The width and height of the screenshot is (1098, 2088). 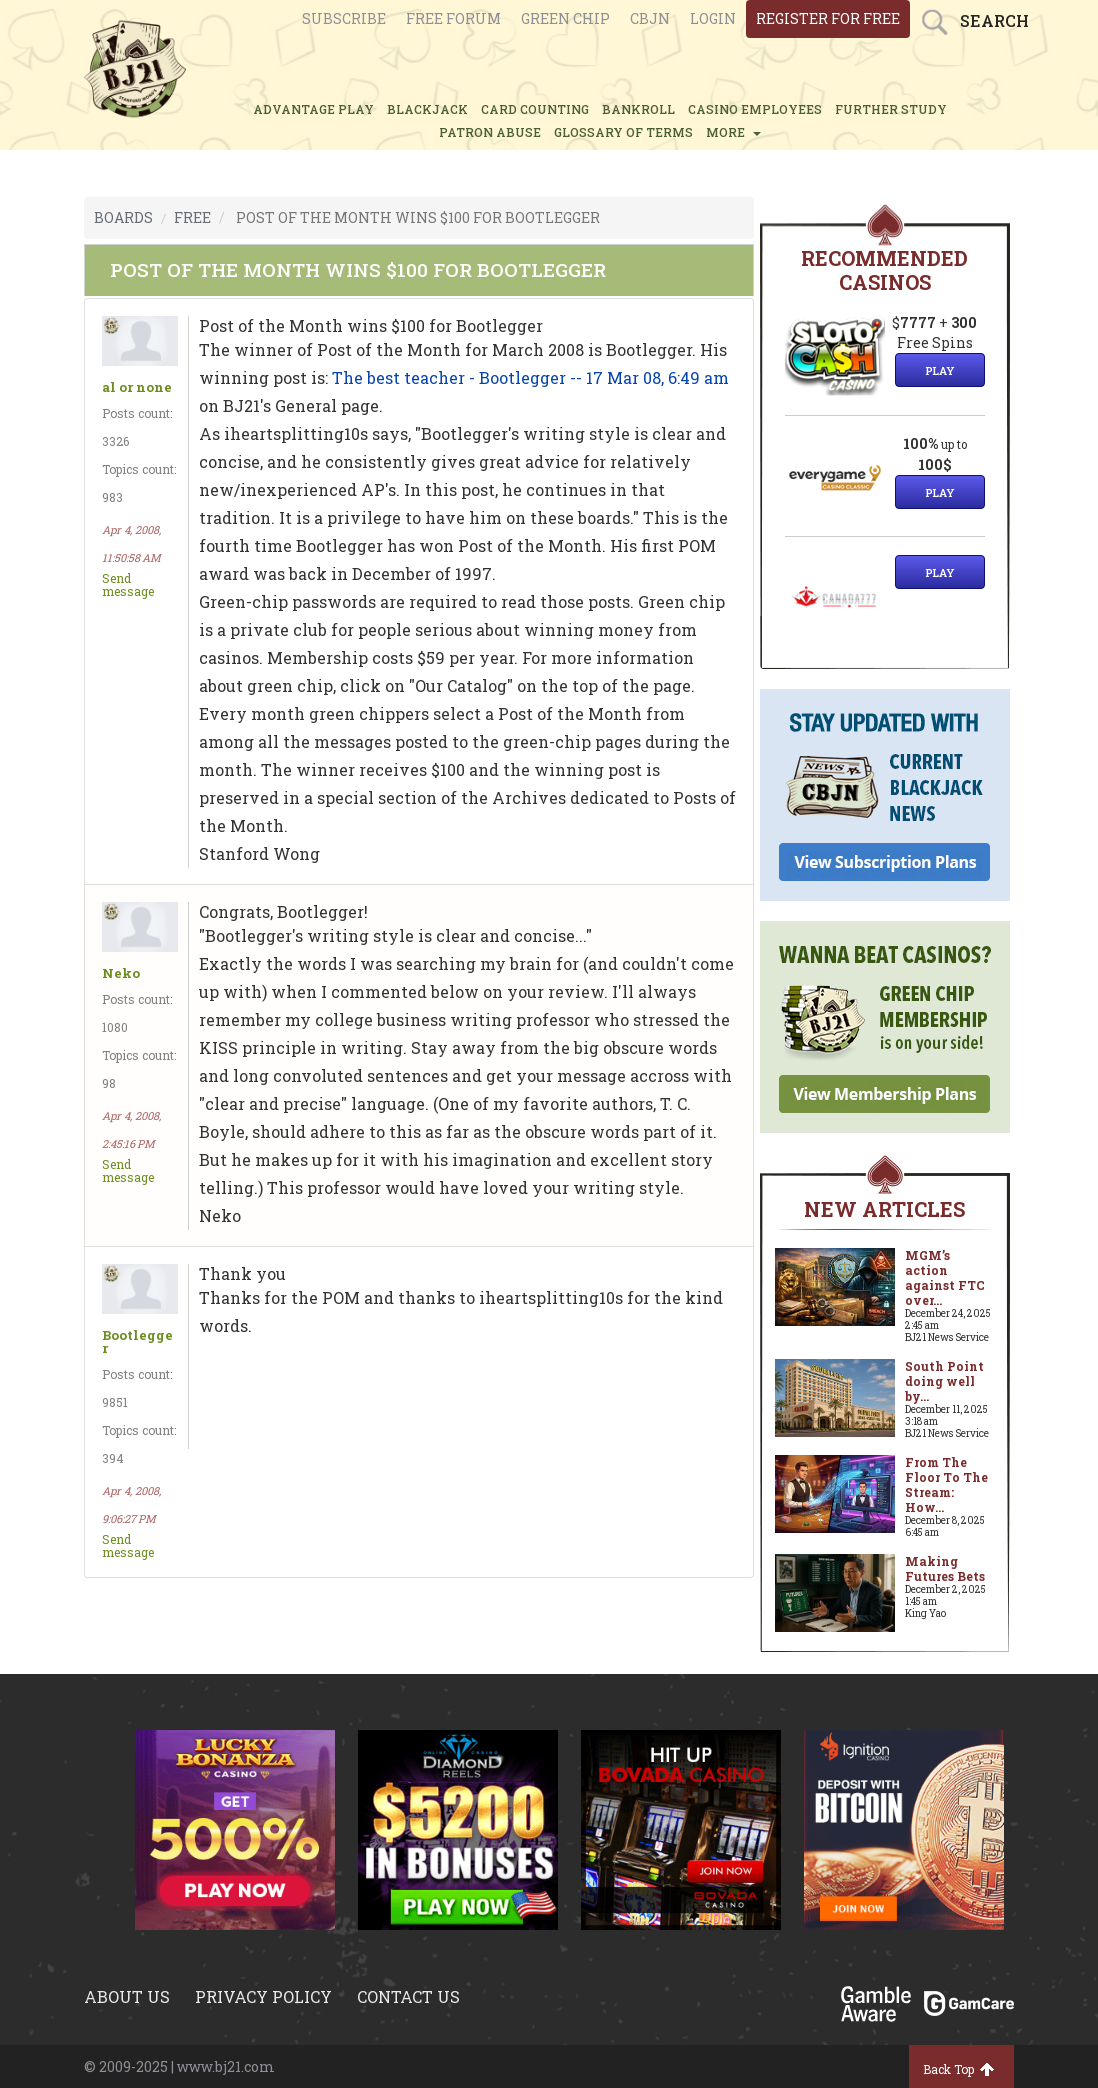 I want to click on register for free, so click(x=828, y=18).